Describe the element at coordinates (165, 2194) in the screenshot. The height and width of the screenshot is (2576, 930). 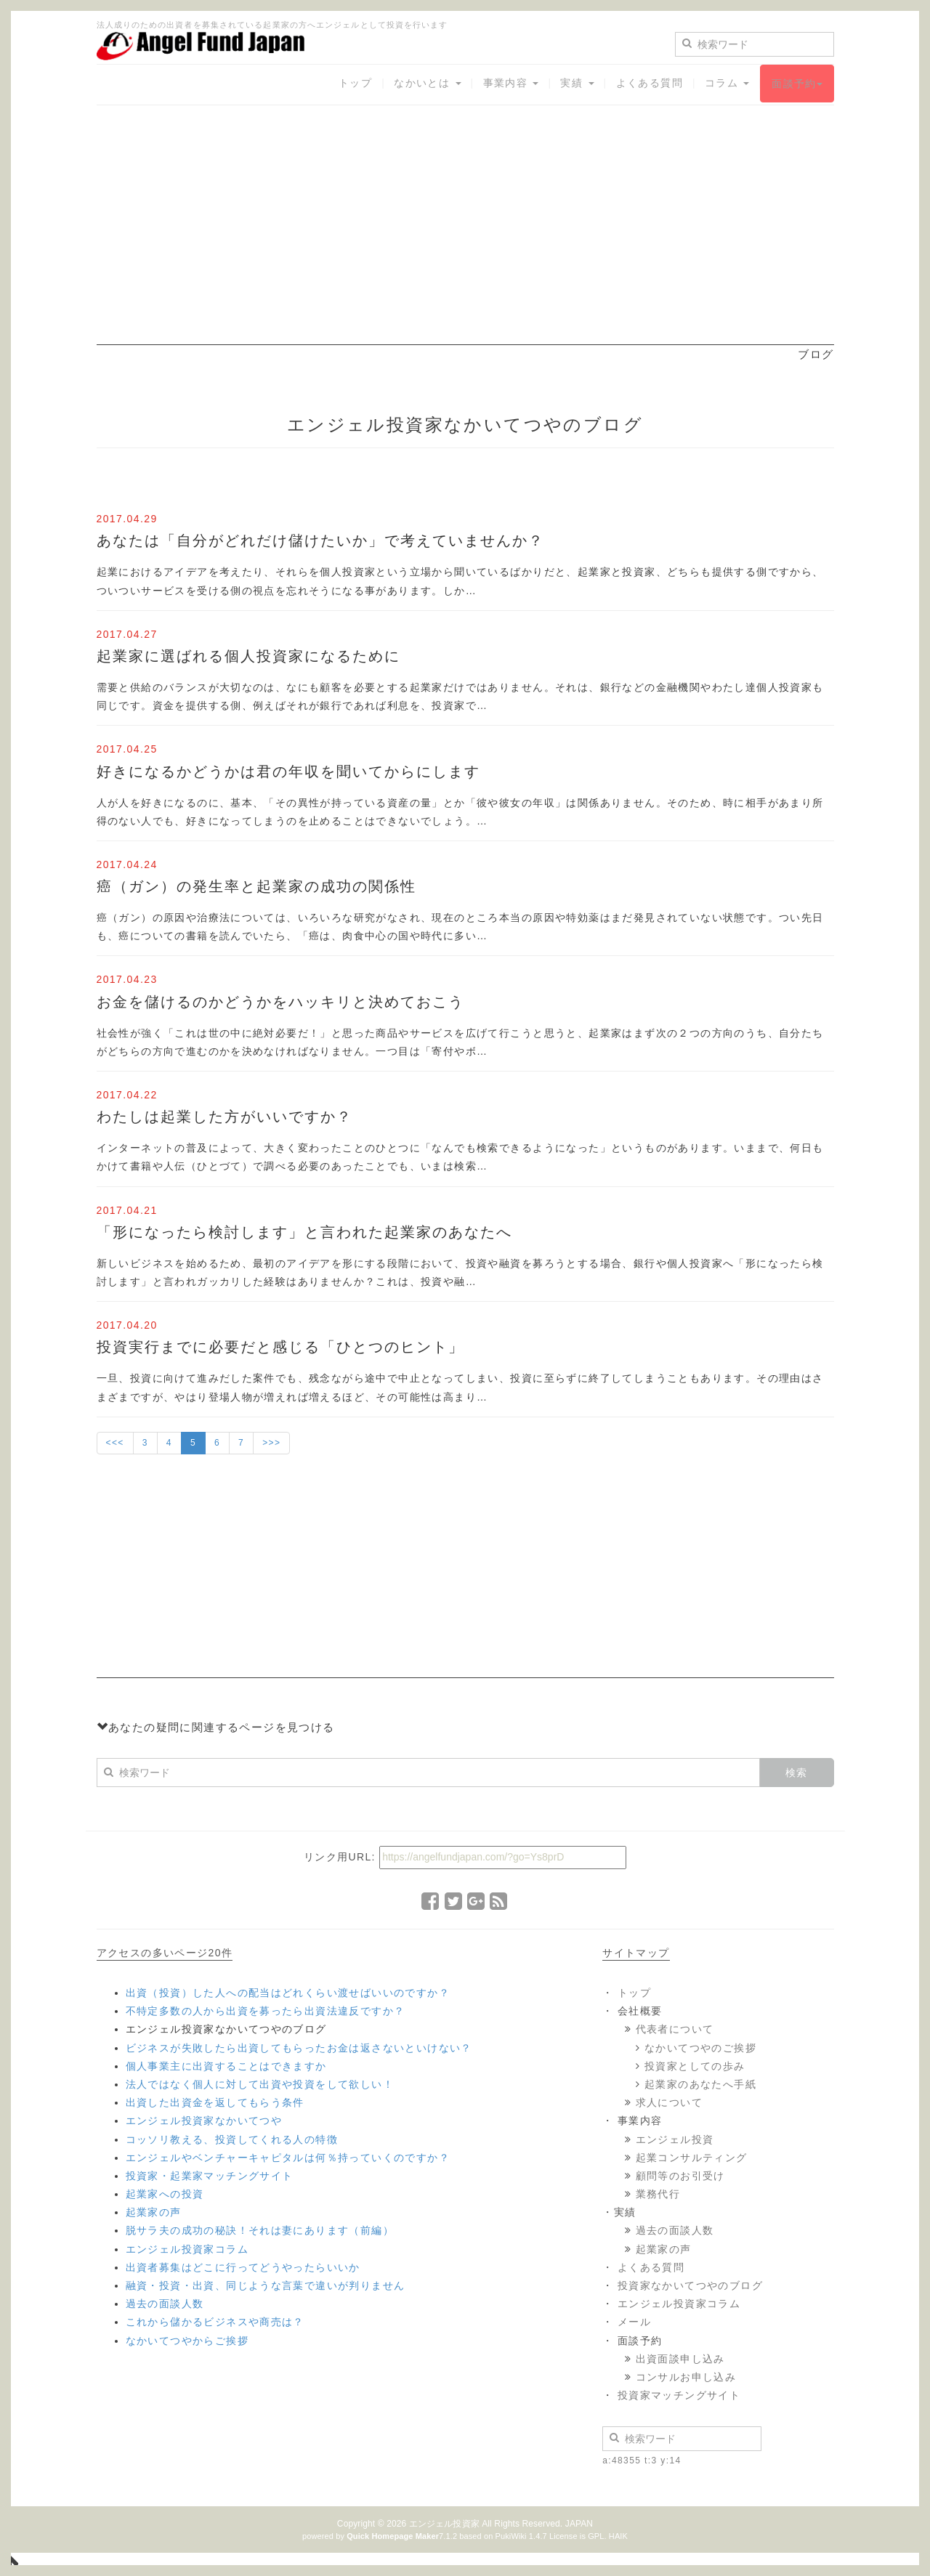
I see `起業家への投資` at that location.